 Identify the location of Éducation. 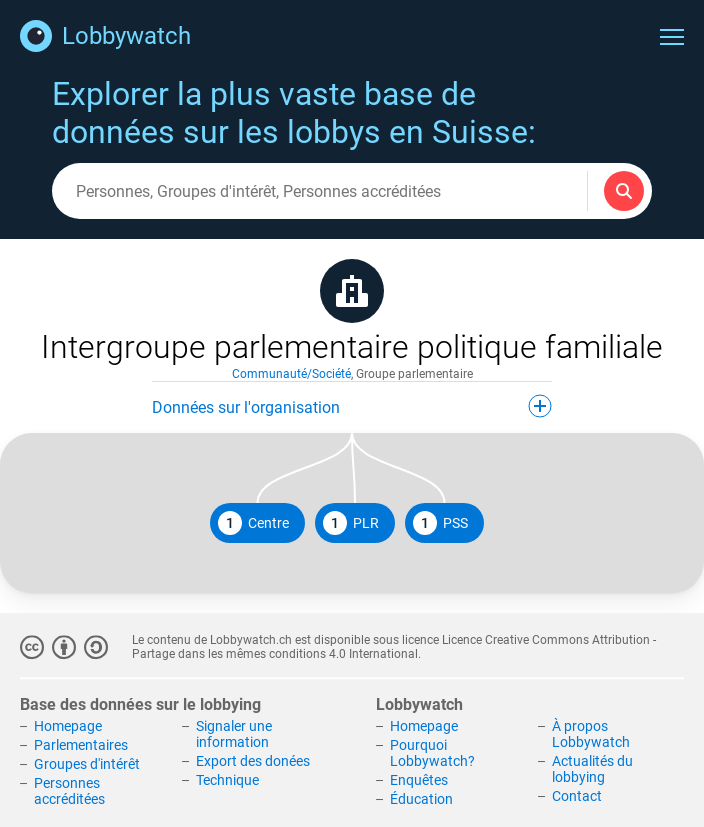
(421, 799).